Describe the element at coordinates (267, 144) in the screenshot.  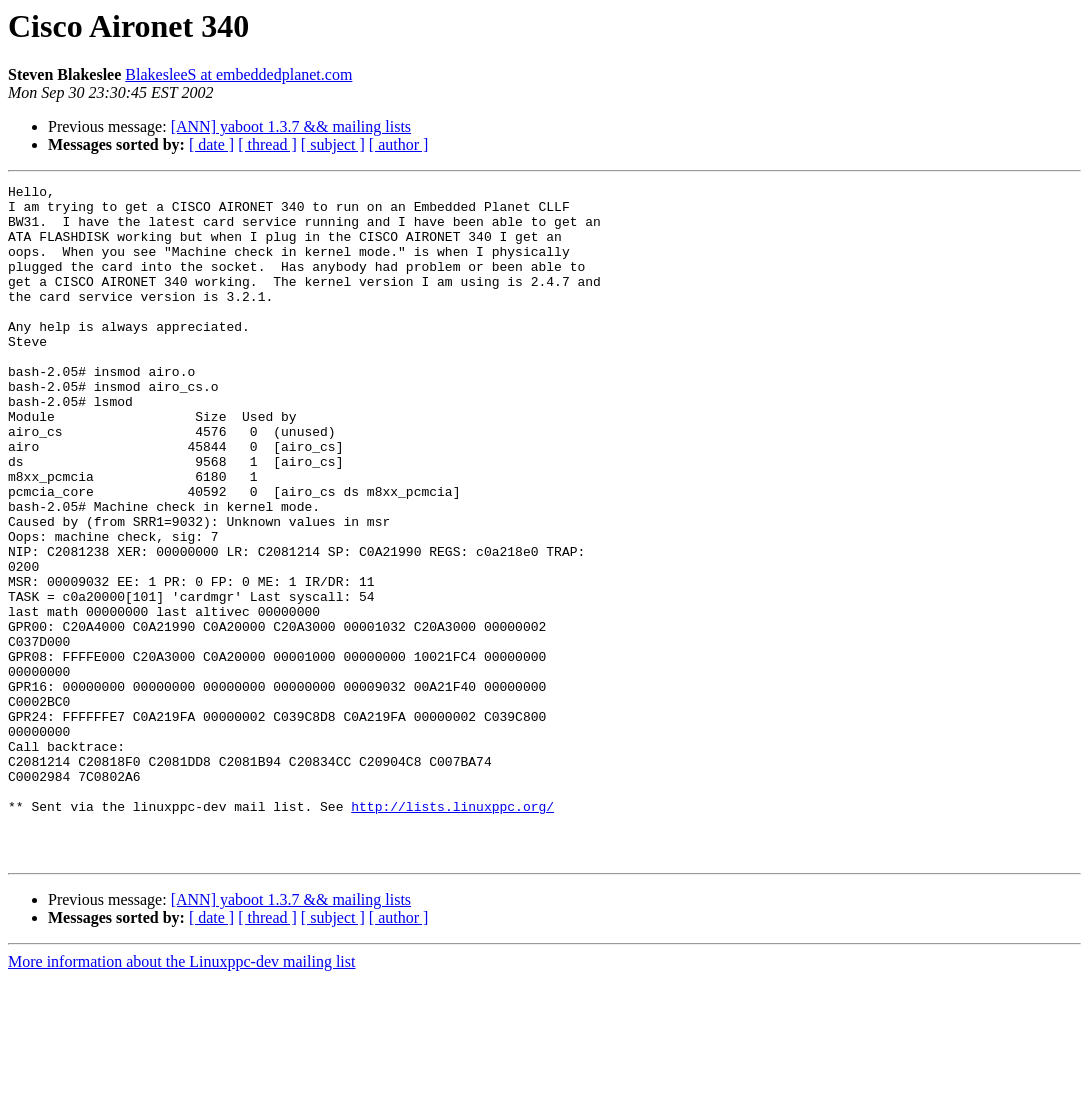
I see `[ thread ]` at that location.